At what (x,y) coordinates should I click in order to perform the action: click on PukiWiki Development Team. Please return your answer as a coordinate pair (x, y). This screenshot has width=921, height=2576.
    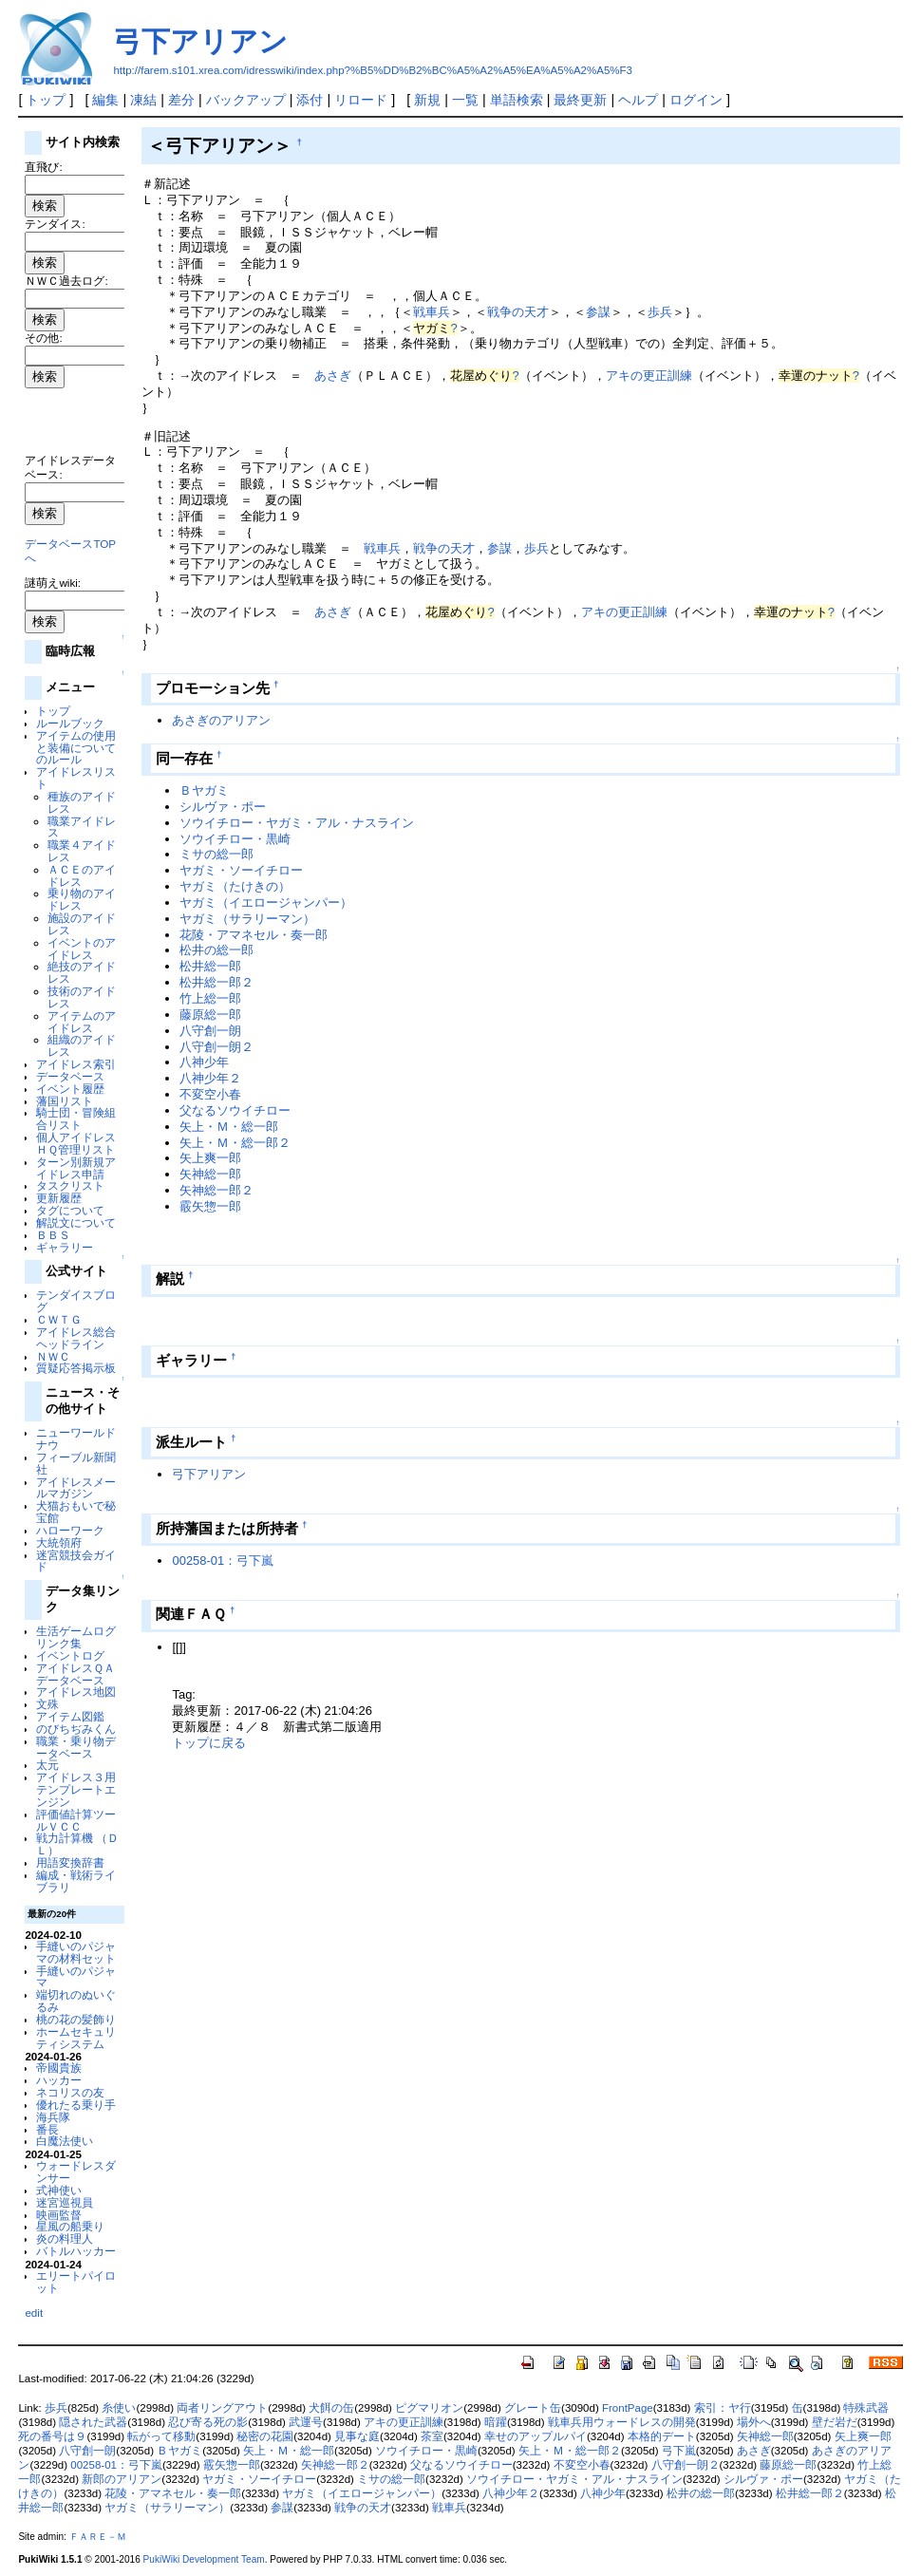
    Looking at the image, I should click on (204, 2559).